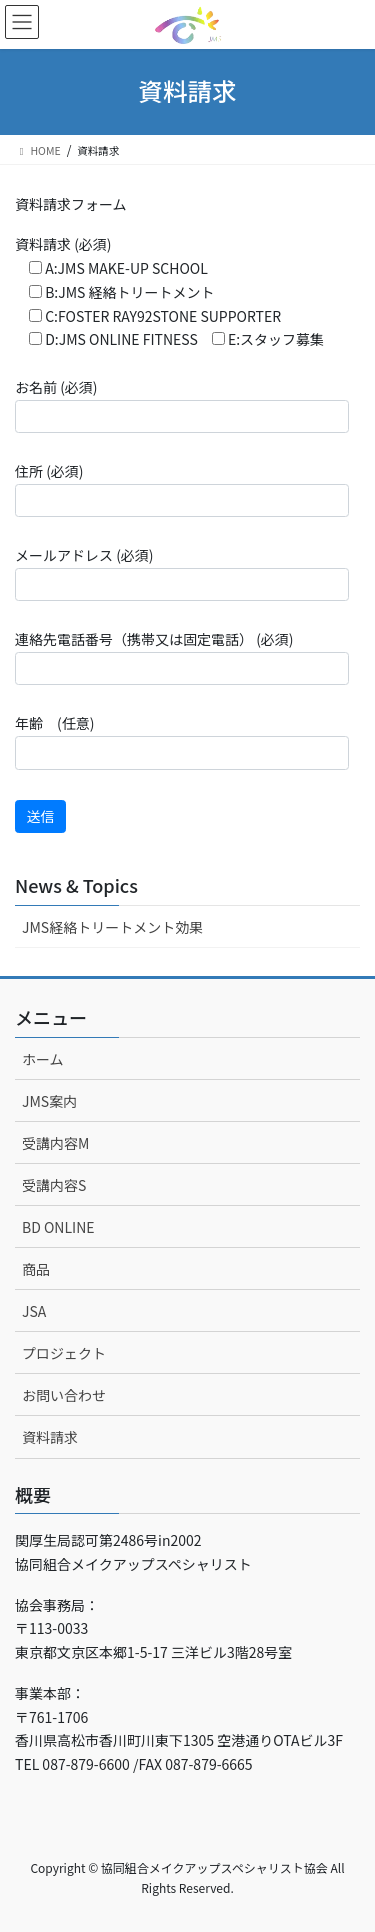 The image size is (375, 1932). Describe the element at coordinates (58, 1227) in the screenshot. I see `BD ONLINE` at that location.